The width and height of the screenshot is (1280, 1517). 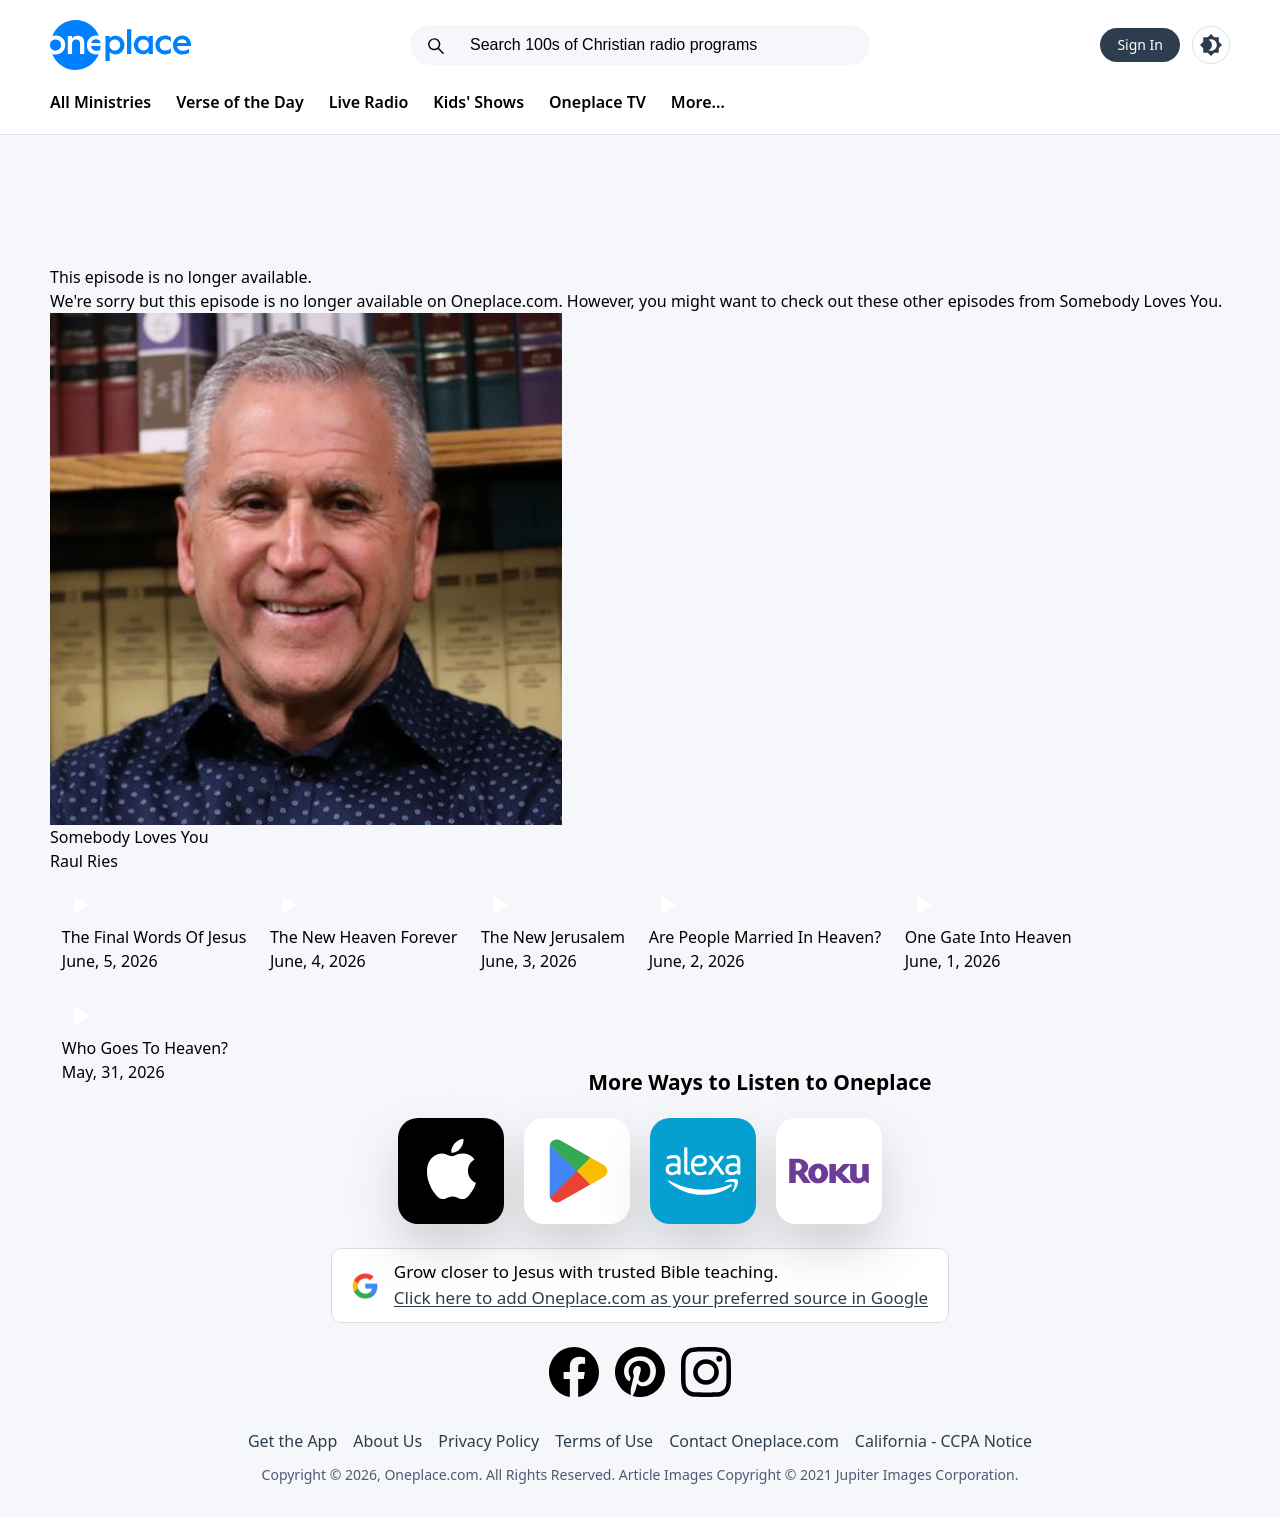 What do you see at coordinates (387, 1441) in the screenshot?
I see `About Us` at bounding box center [387, 1441].